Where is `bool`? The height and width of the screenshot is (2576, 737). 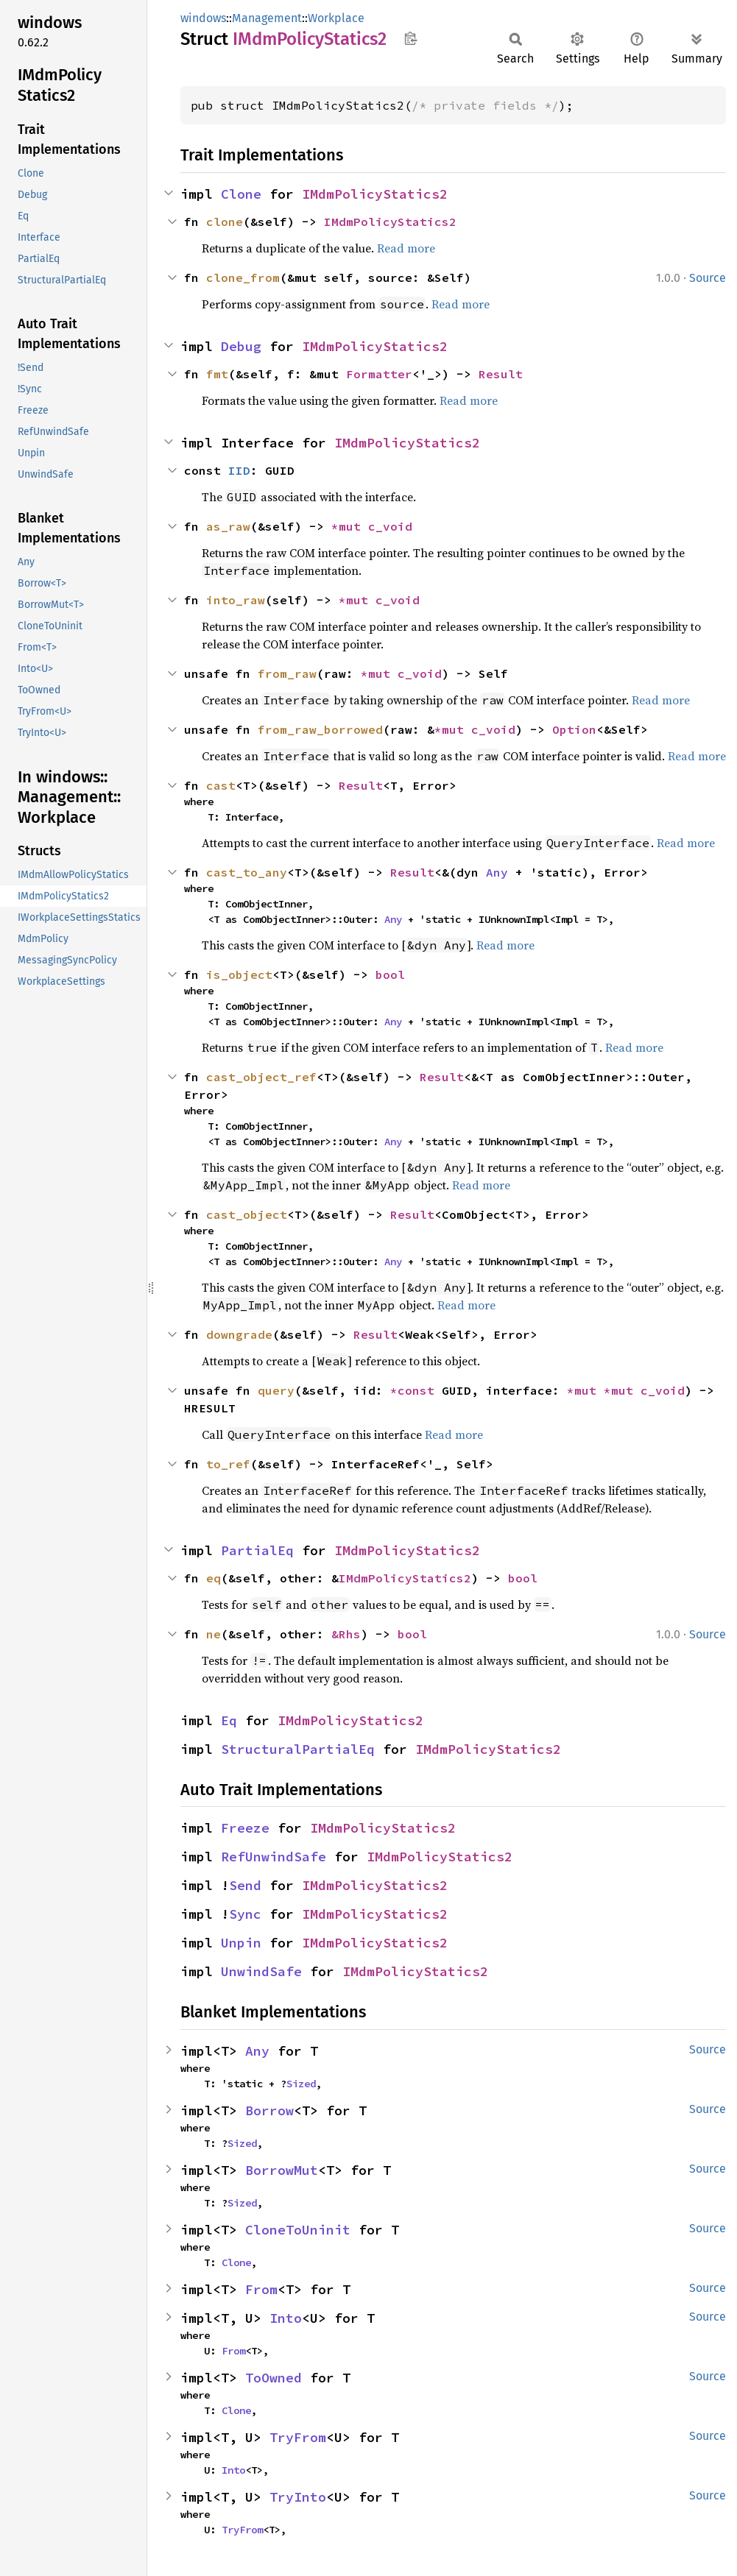 bool is located at coordinates (390, 974).